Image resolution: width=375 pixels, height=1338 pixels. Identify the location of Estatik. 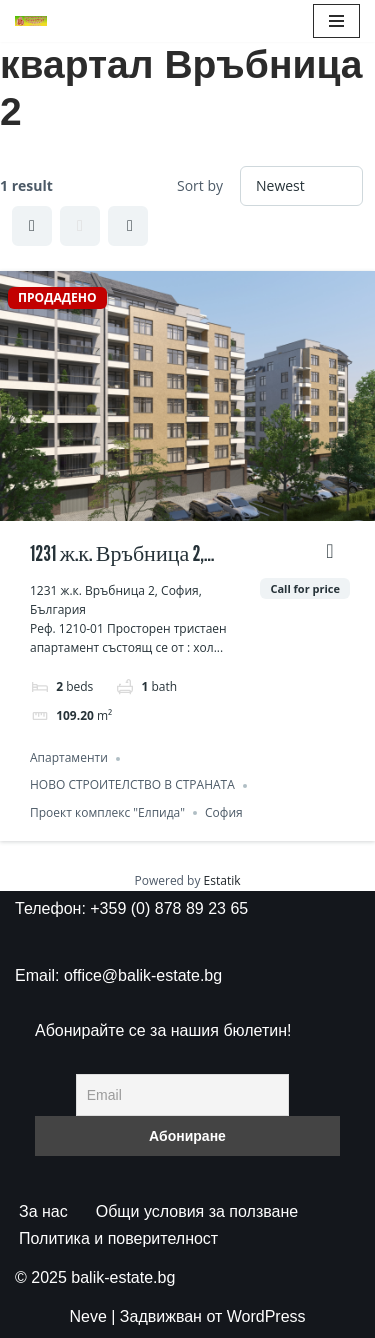
(222, 880).